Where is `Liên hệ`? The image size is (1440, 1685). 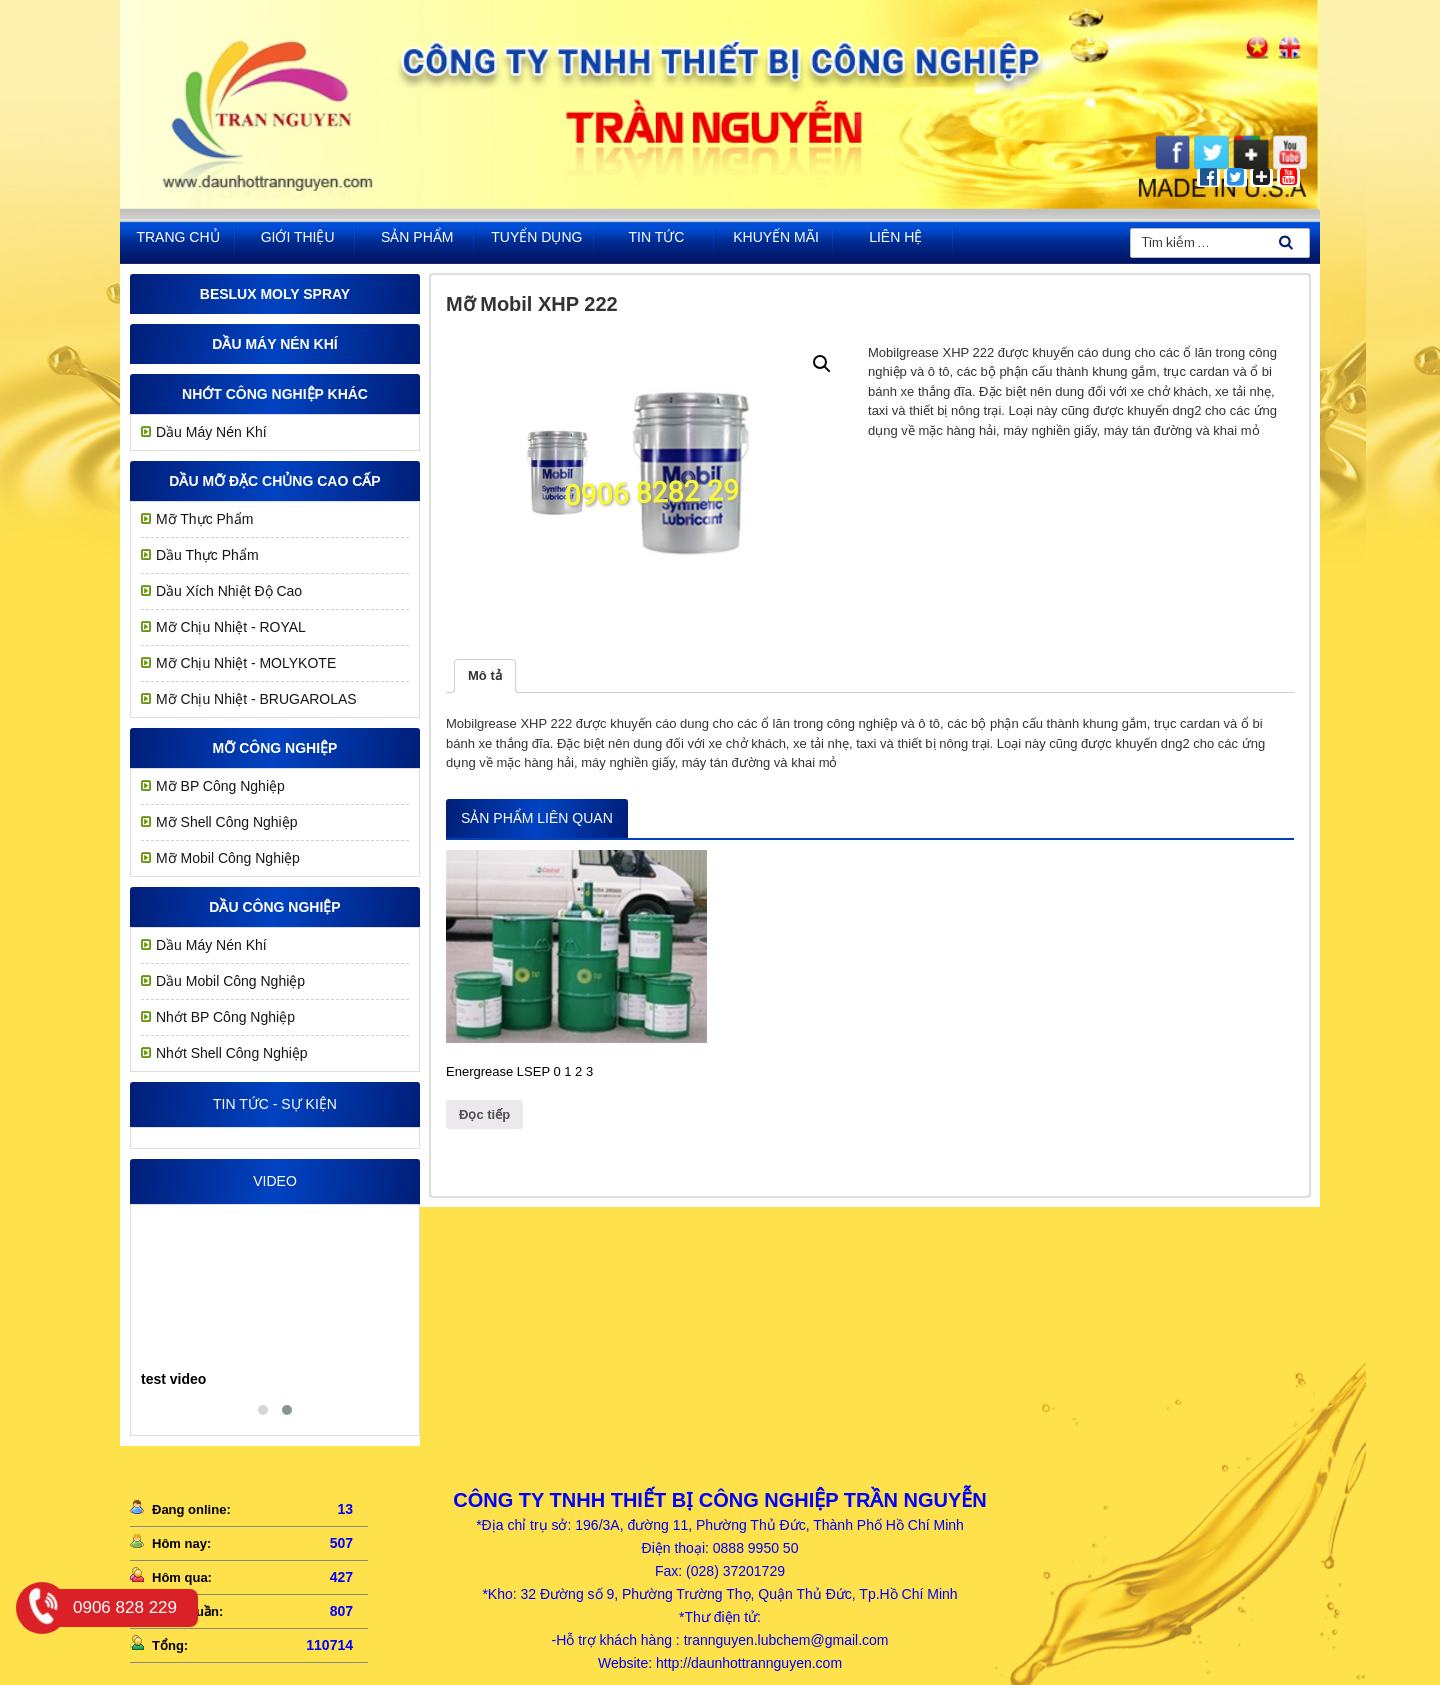
Liên hệ is located at coordinates (895, 237).